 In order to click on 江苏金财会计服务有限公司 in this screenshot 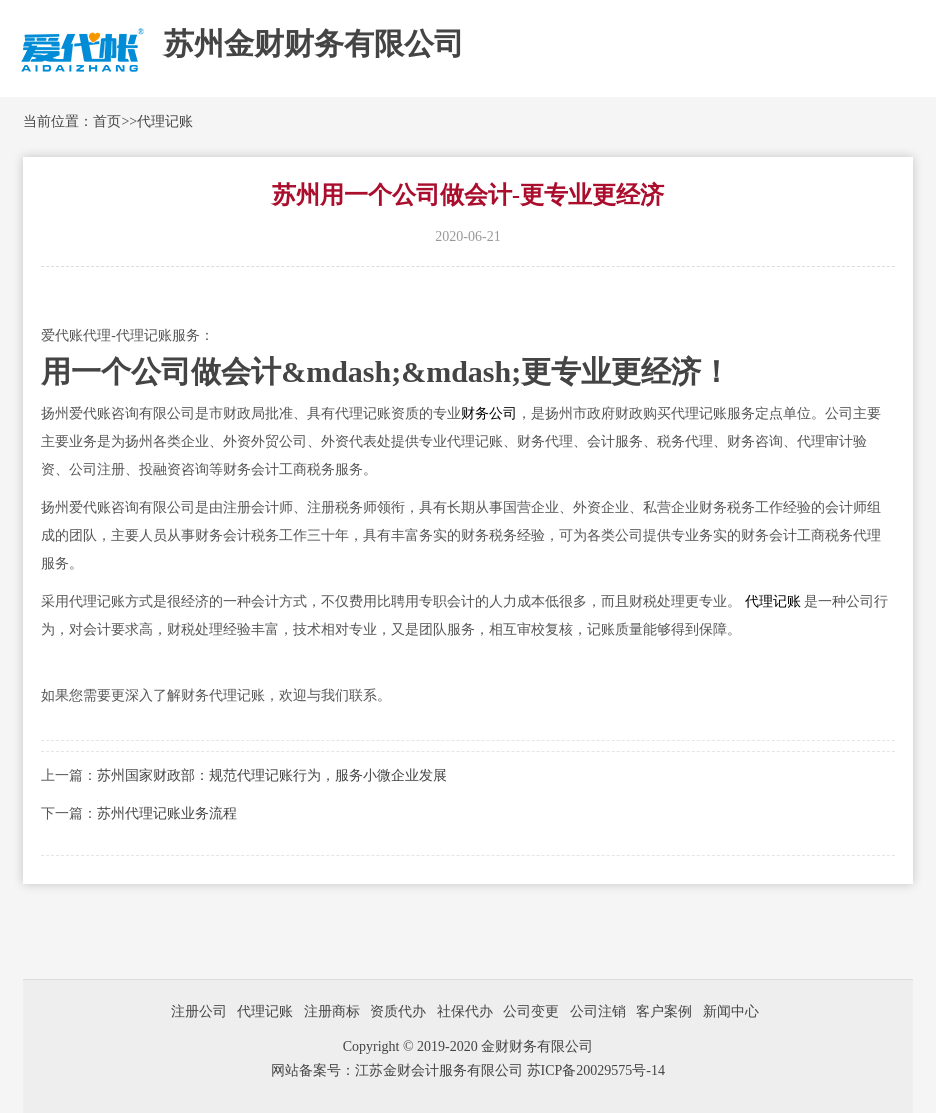, I will do `click(441, 1070)`.